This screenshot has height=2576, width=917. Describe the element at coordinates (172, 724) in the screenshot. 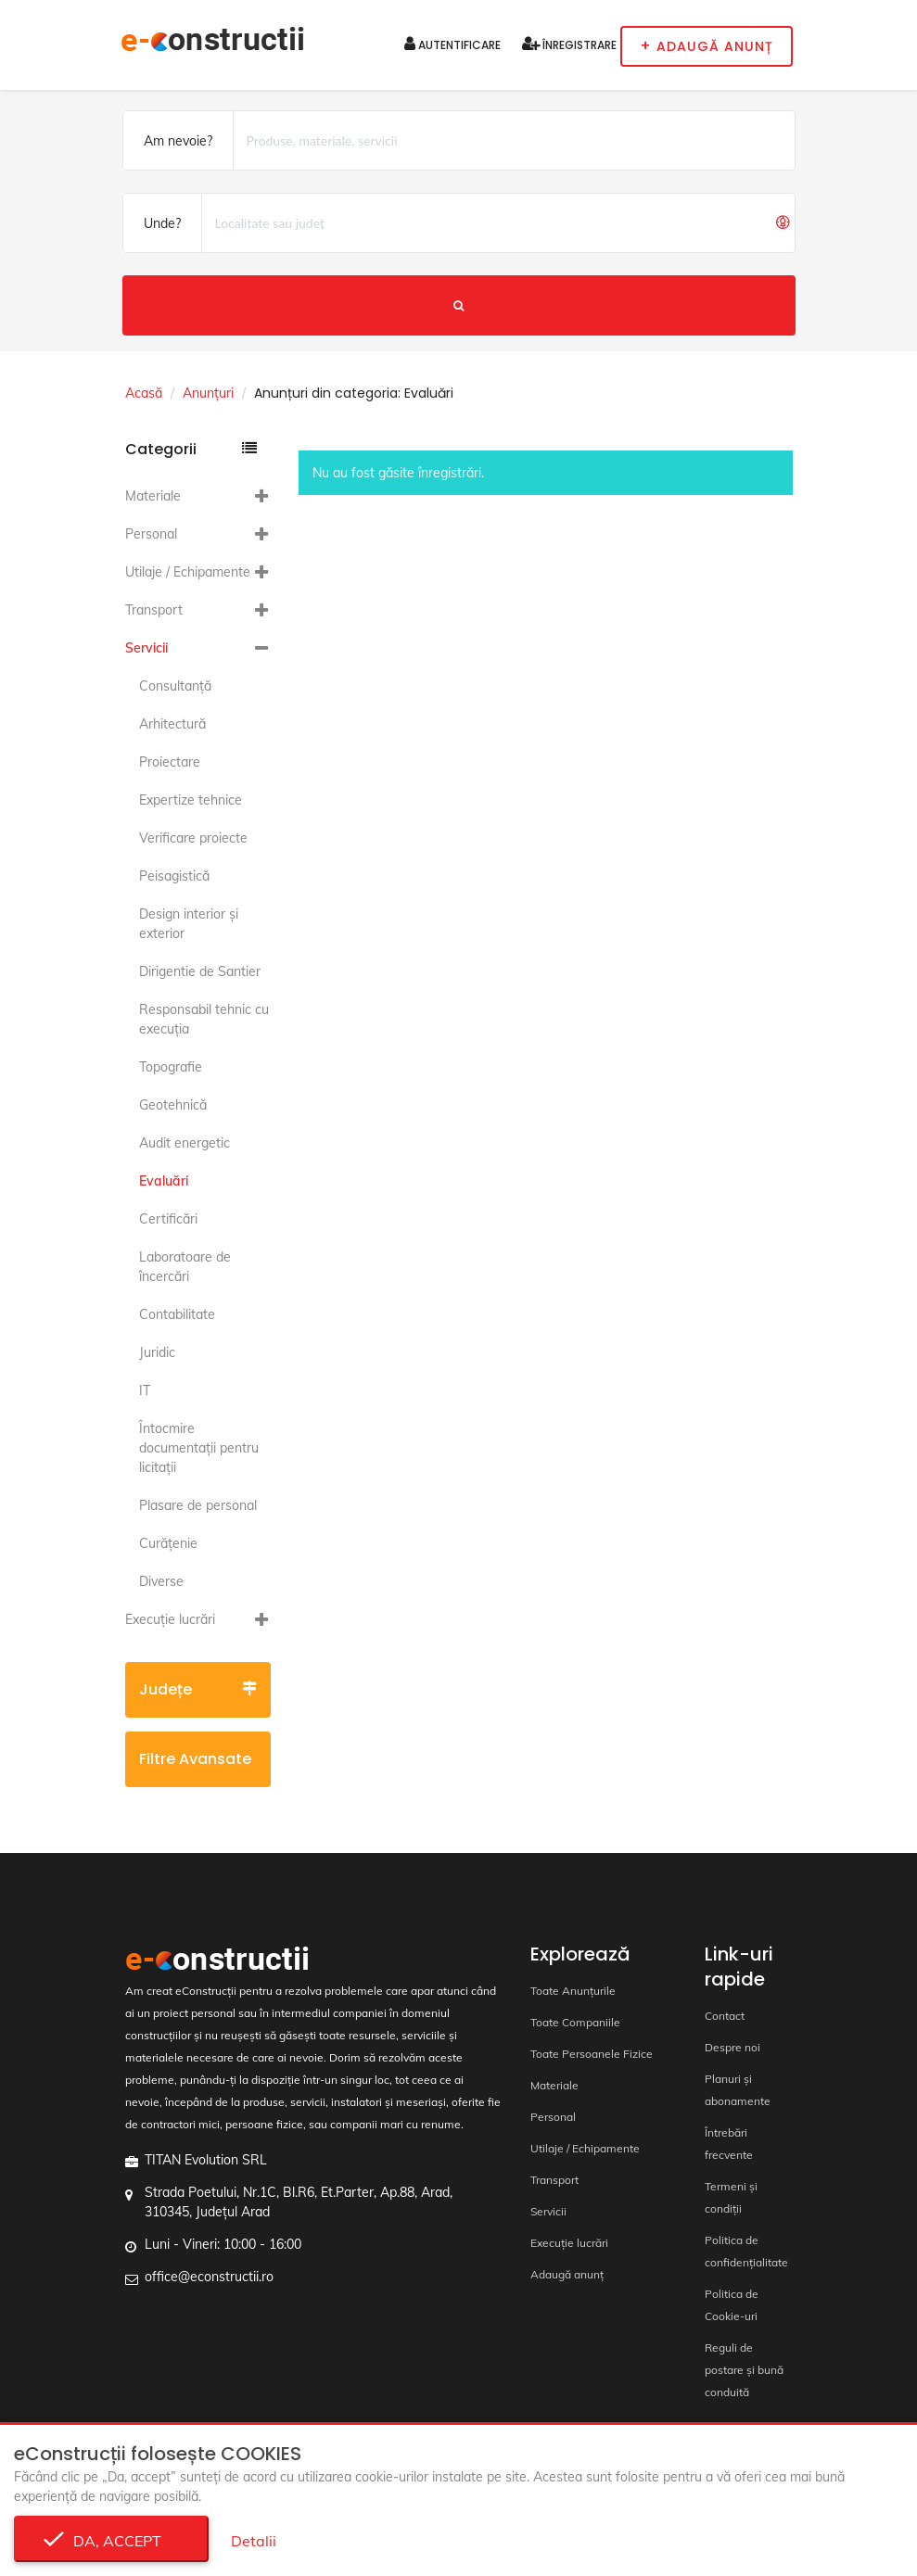

I see `Arhitectură` at that location.